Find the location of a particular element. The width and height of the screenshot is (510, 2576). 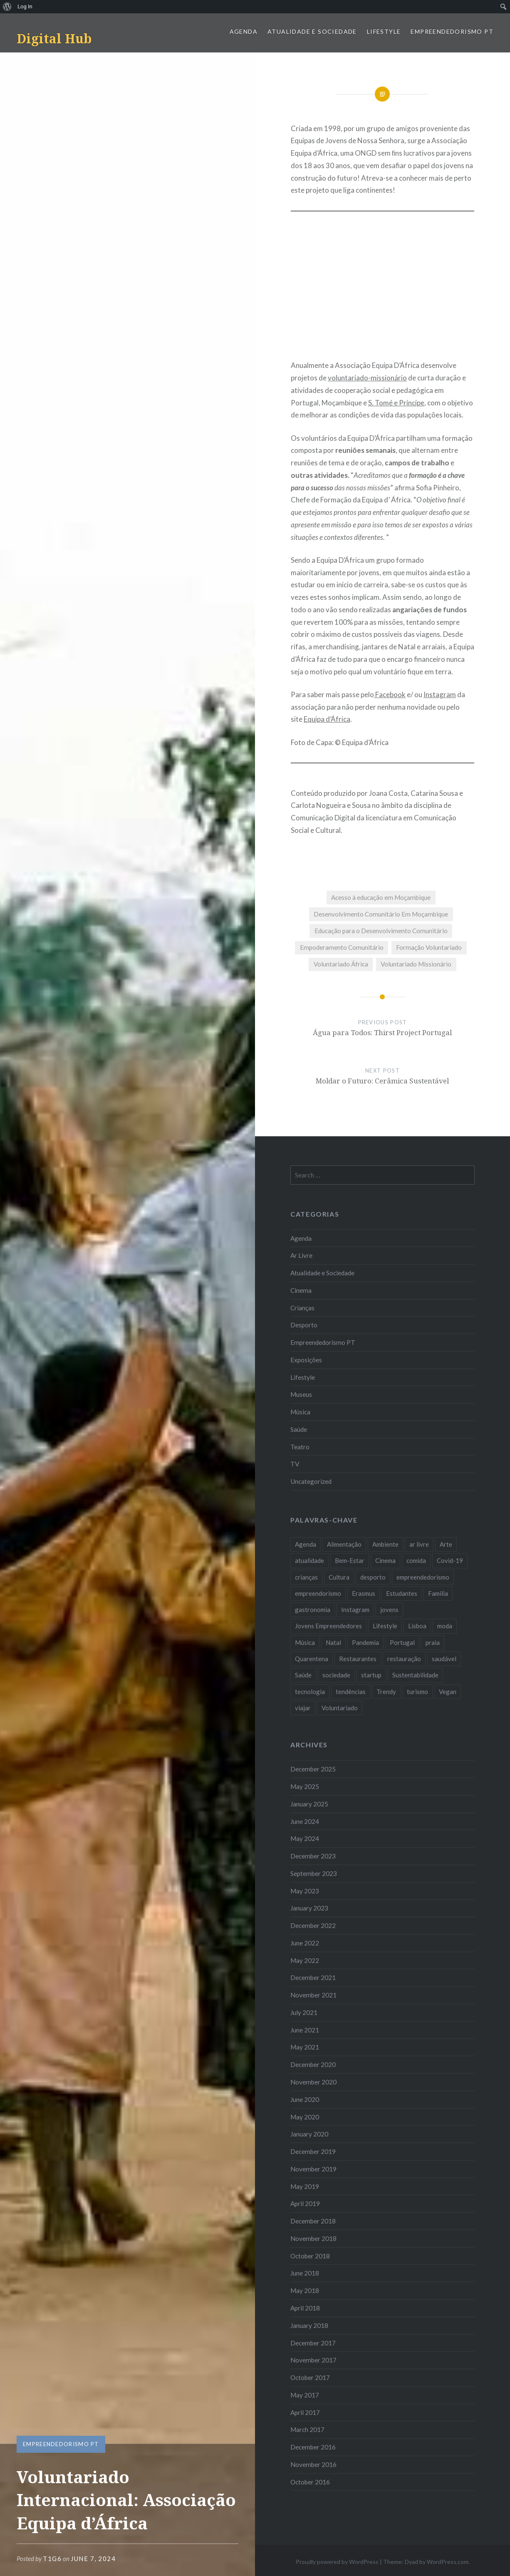

Desenvolvimento Comunitário Em Moçambique is located at coordinates (381, 914).